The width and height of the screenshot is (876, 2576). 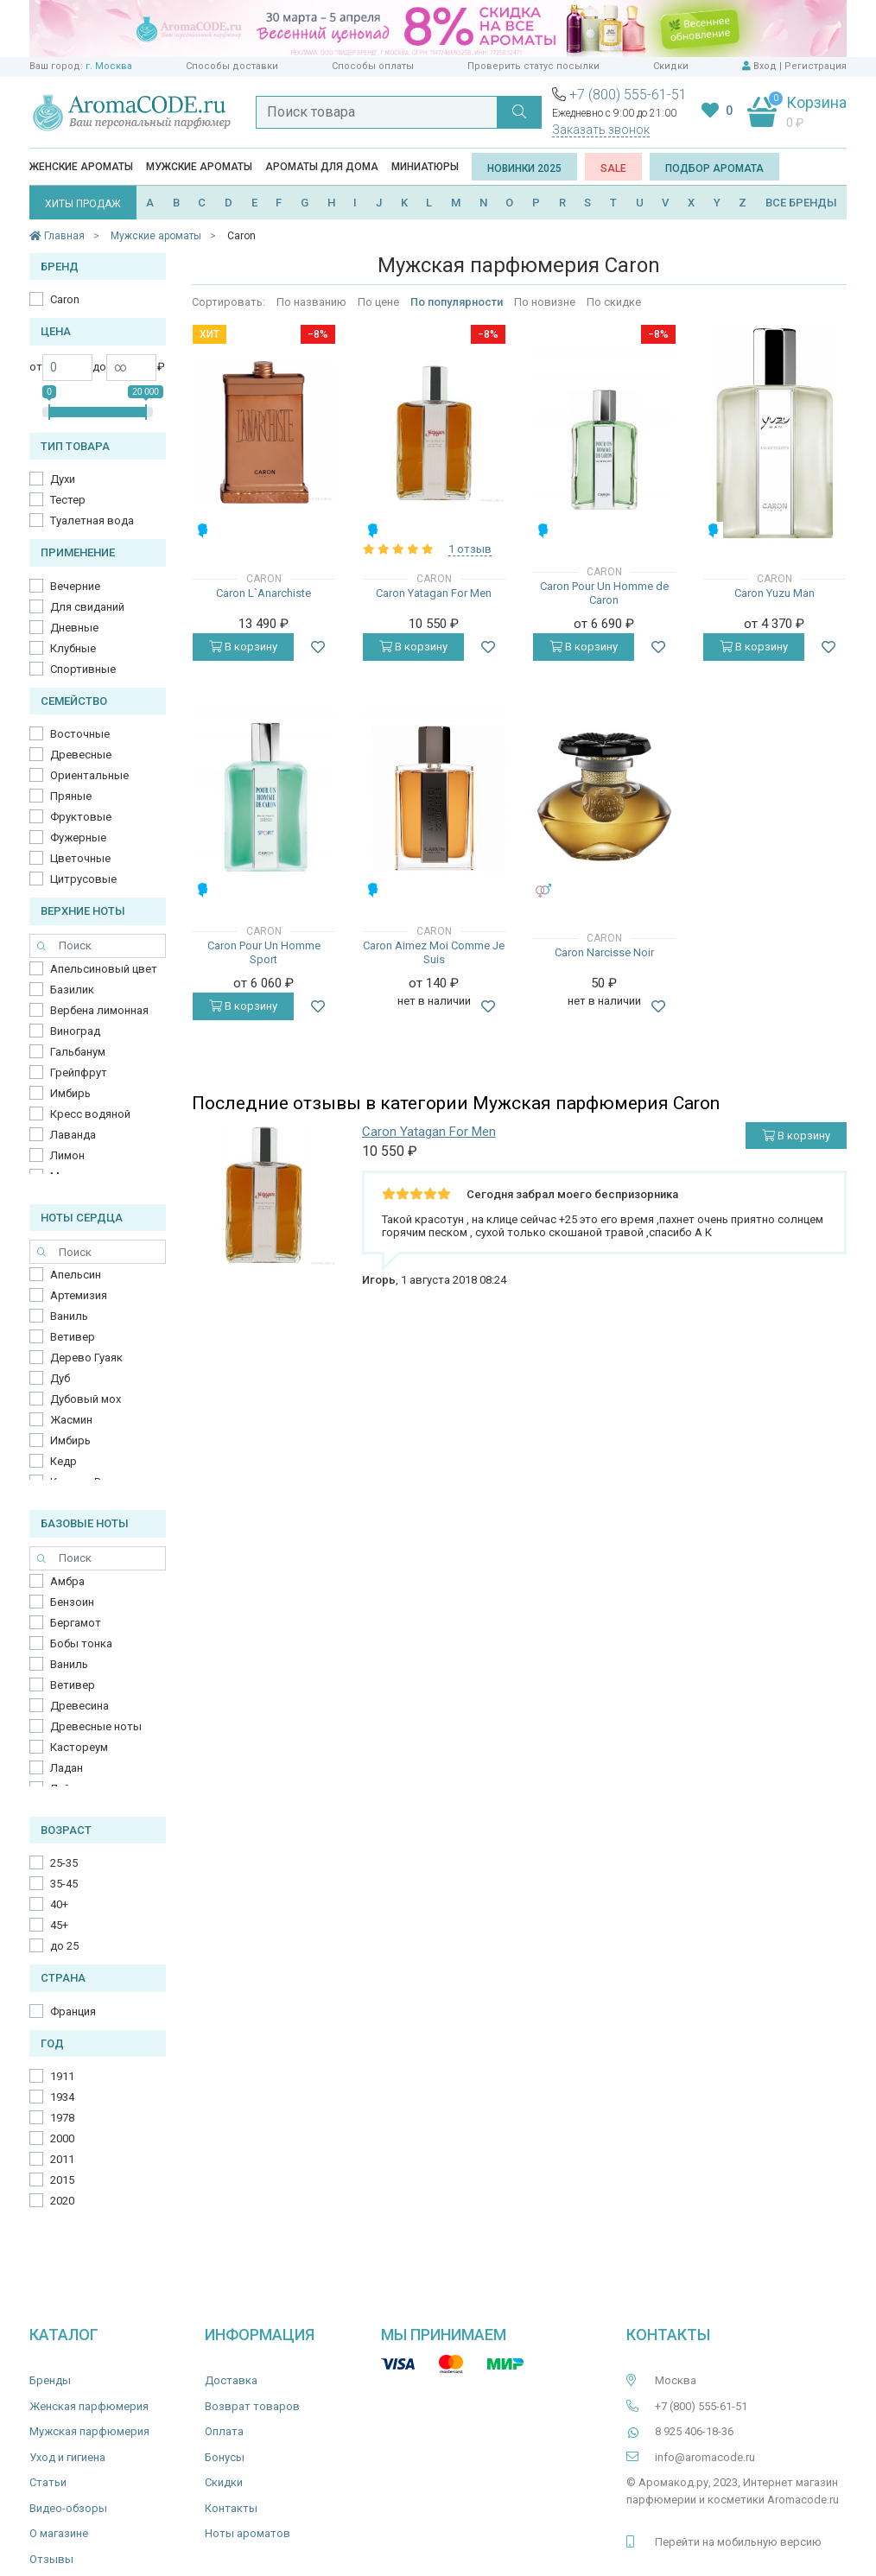 What do you see at coordinates (89, 2431) in the screenshot?
I see `Мужская парфюмерия` at bounding box center [89, 2431].